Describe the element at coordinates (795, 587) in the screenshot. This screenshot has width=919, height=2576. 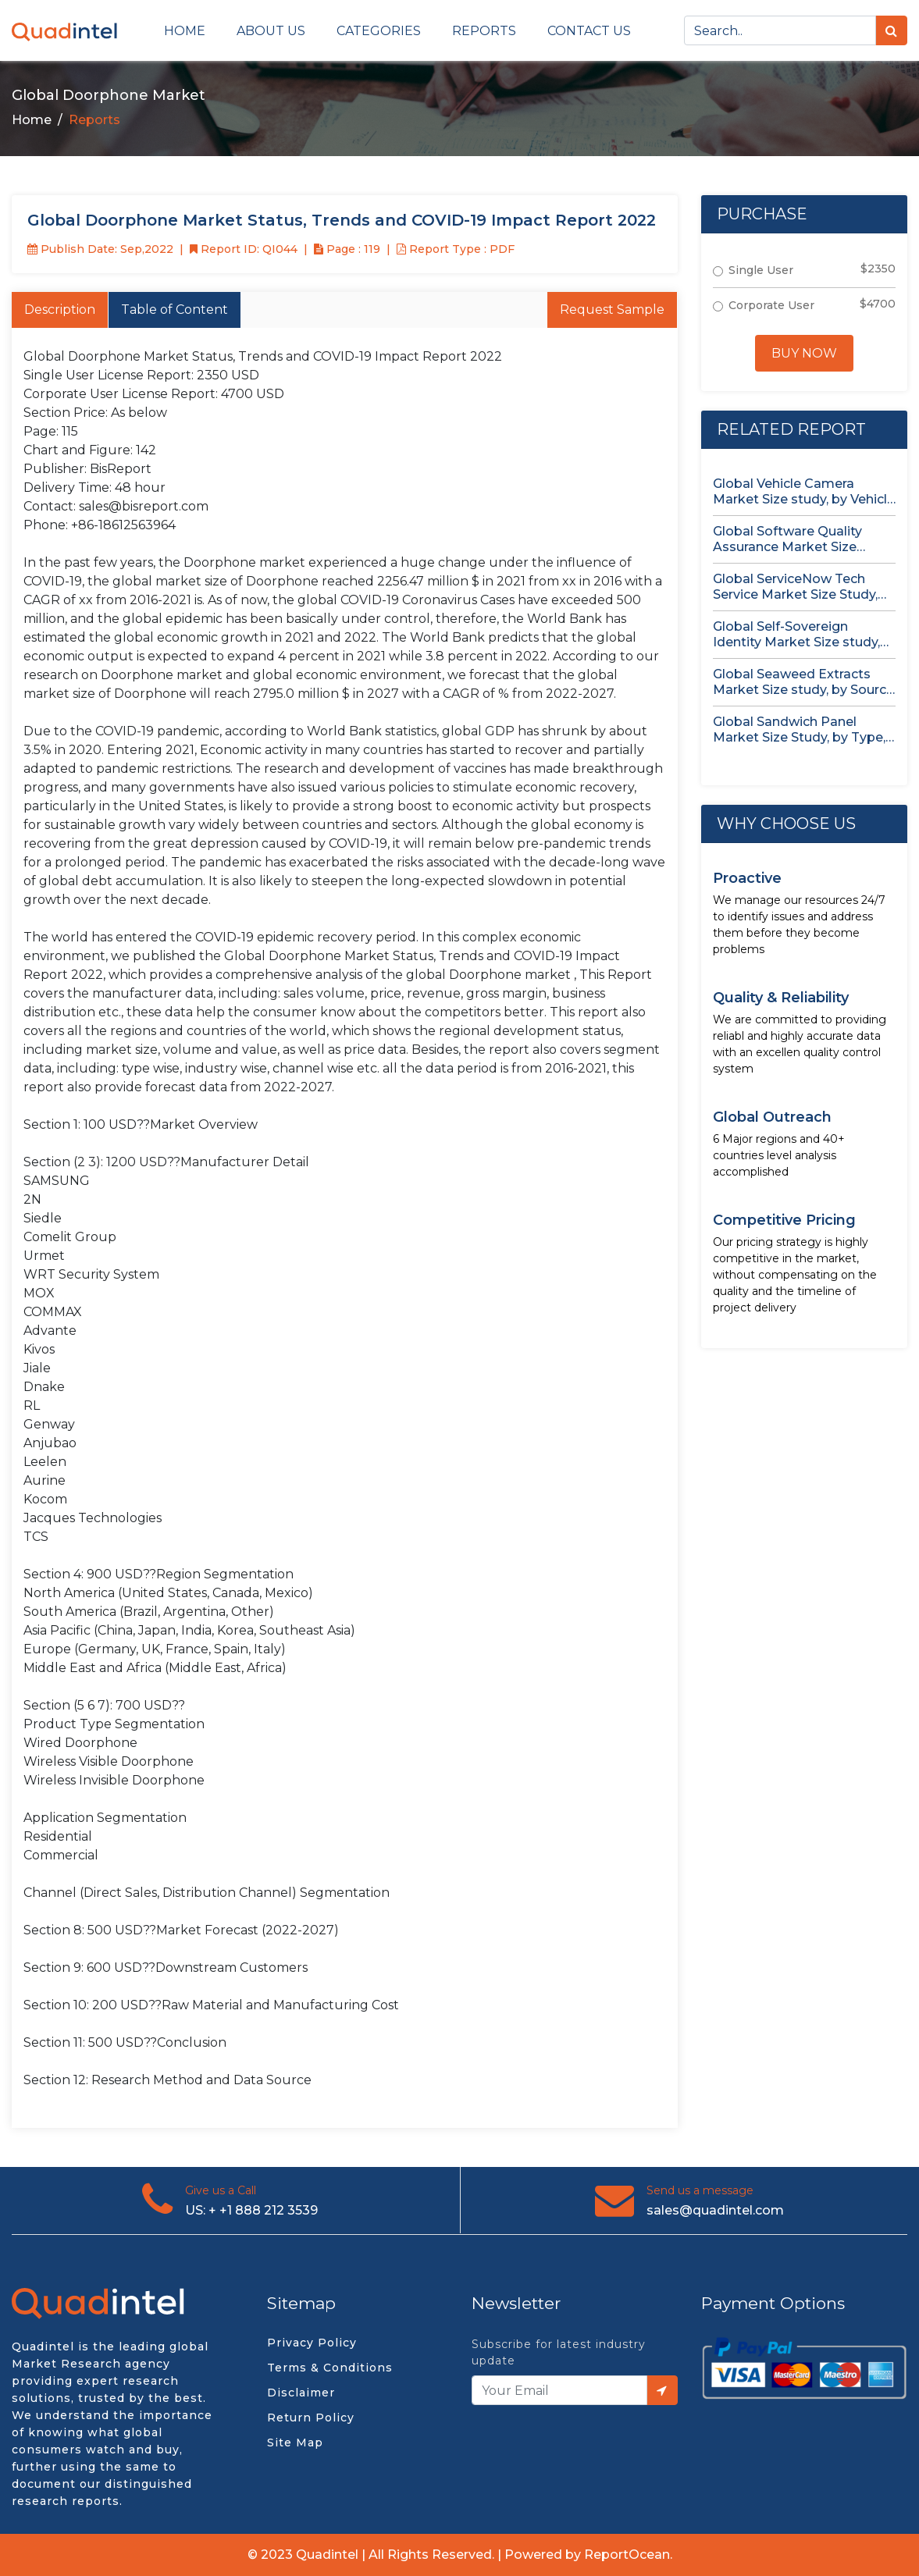
I see `Global ServiceNow Tech Service Market Size Study, by Service, by...` at that location.